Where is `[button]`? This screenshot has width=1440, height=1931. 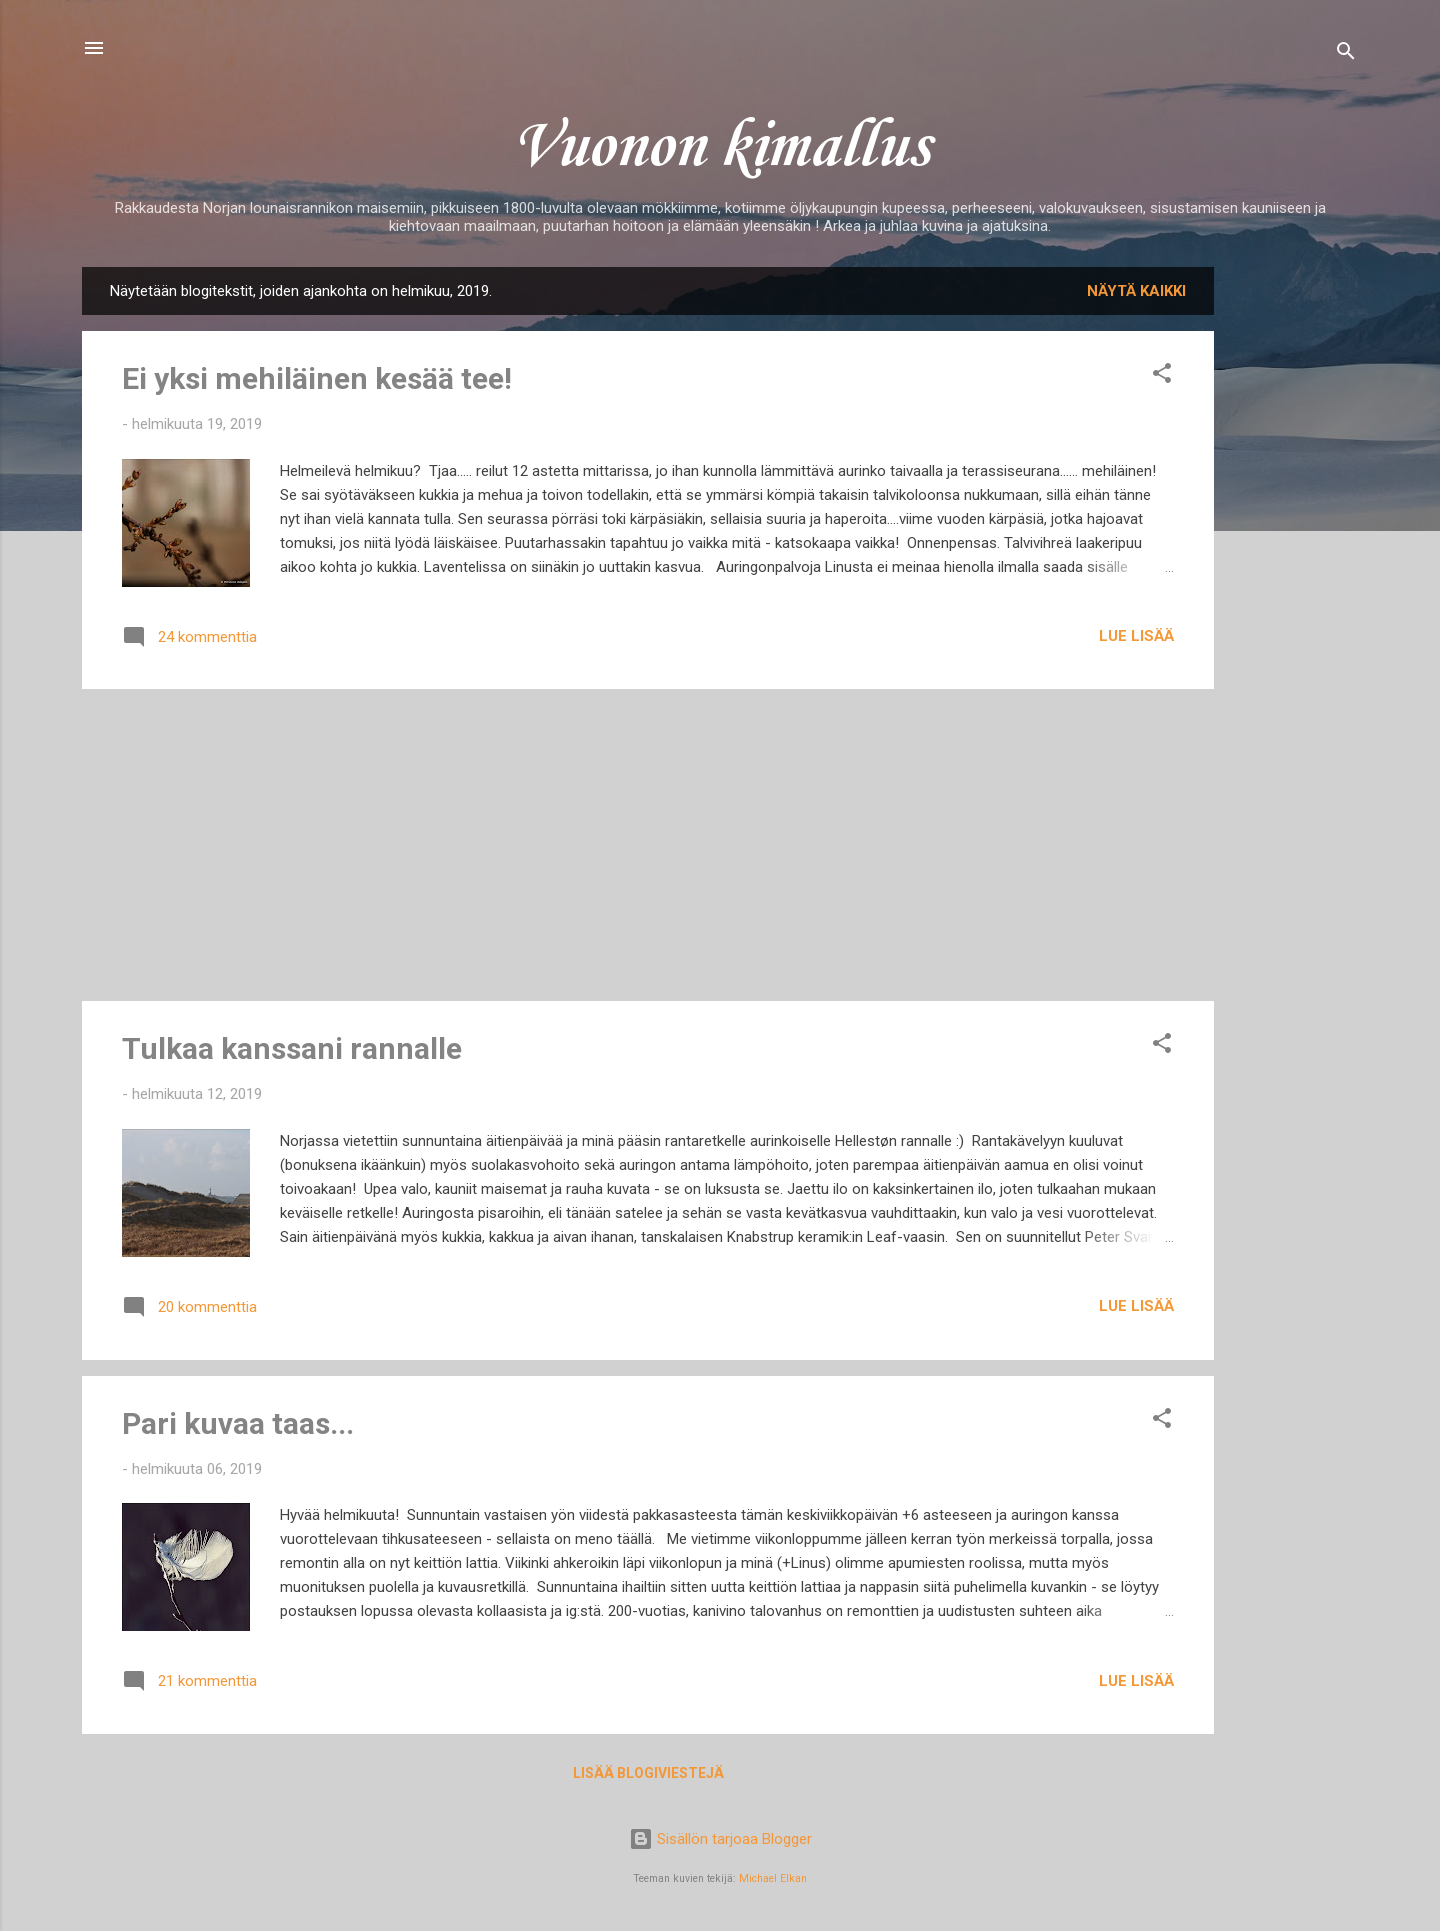 [button] is located at coordinates (1162, 376).